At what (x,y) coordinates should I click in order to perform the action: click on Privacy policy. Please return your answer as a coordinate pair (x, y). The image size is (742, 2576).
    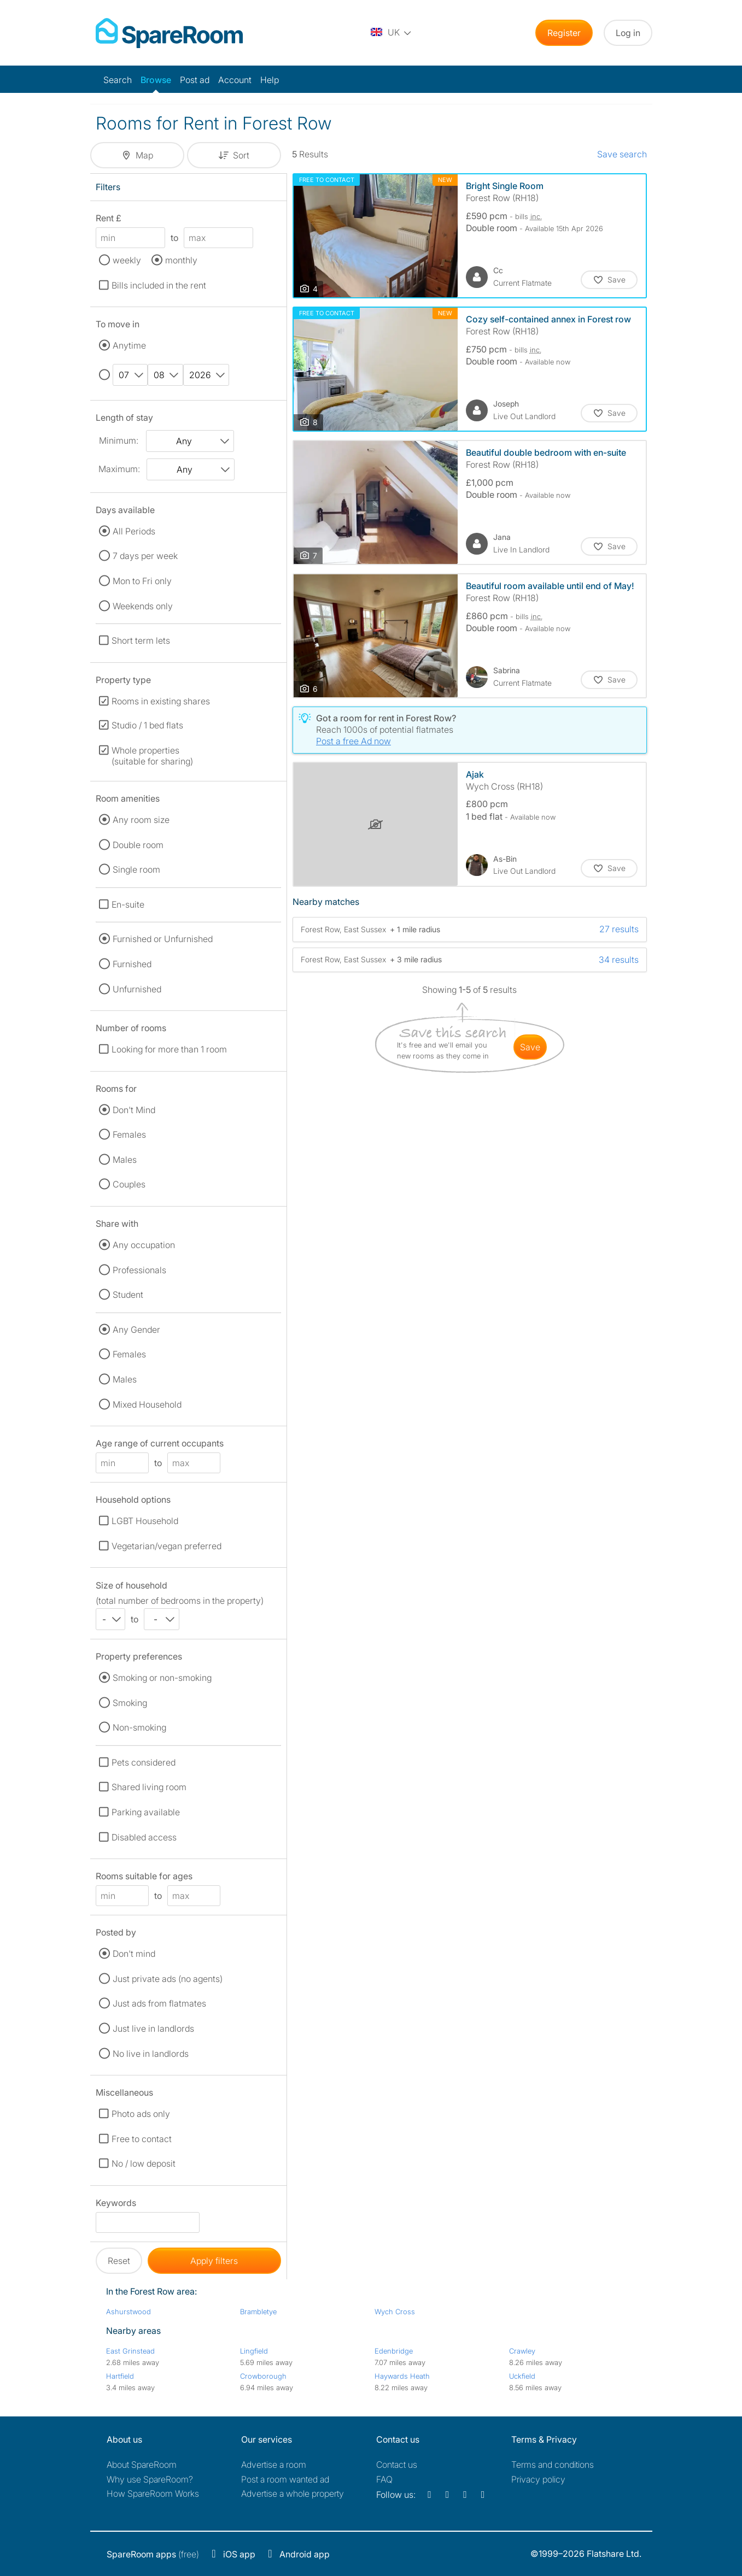
    Looking at the image, I should click on (538, 2479).